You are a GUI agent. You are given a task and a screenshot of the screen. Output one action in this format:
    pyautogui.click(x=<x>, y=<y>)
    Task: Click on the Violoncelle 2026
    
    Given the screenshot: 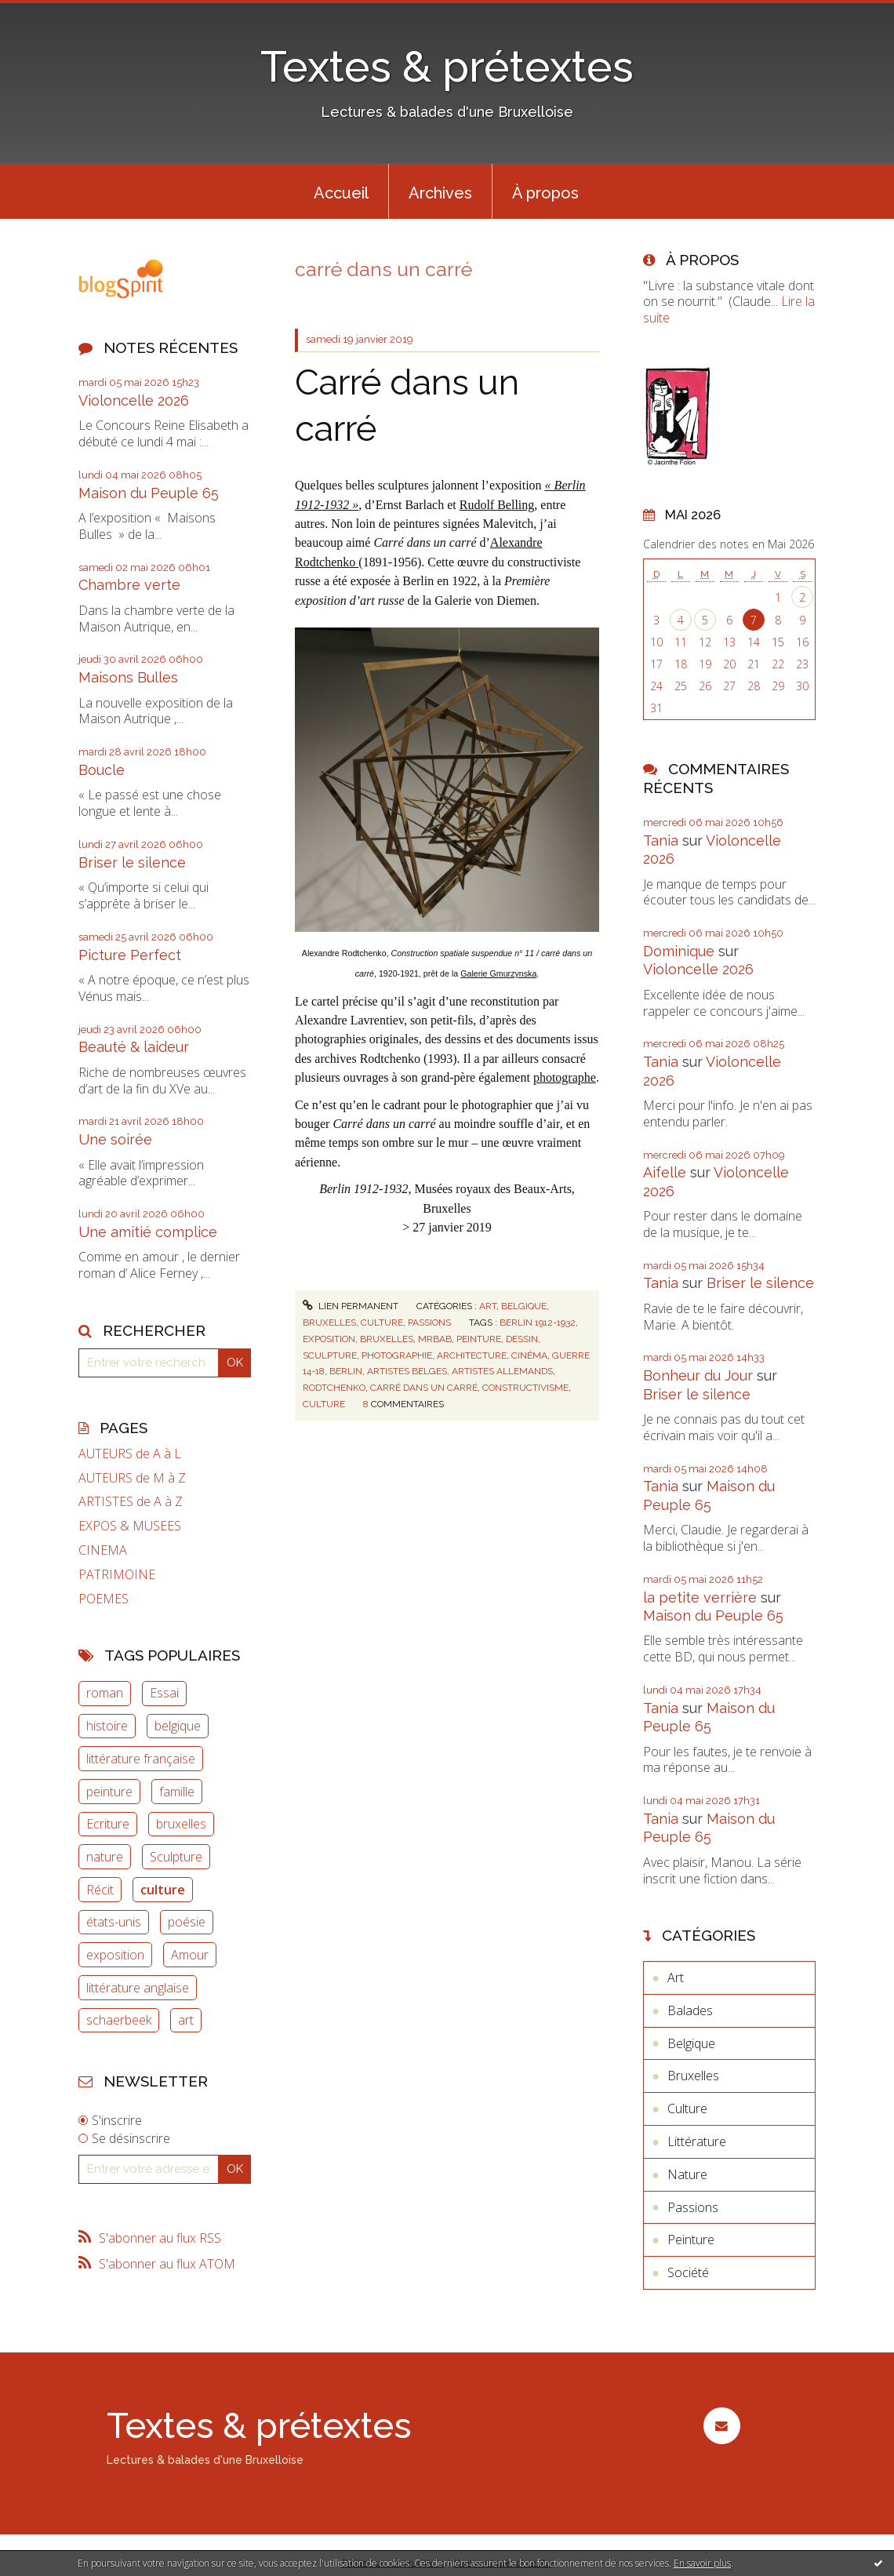 What is the action you would take?
    pyautogui.click(x=133, y=400)
    